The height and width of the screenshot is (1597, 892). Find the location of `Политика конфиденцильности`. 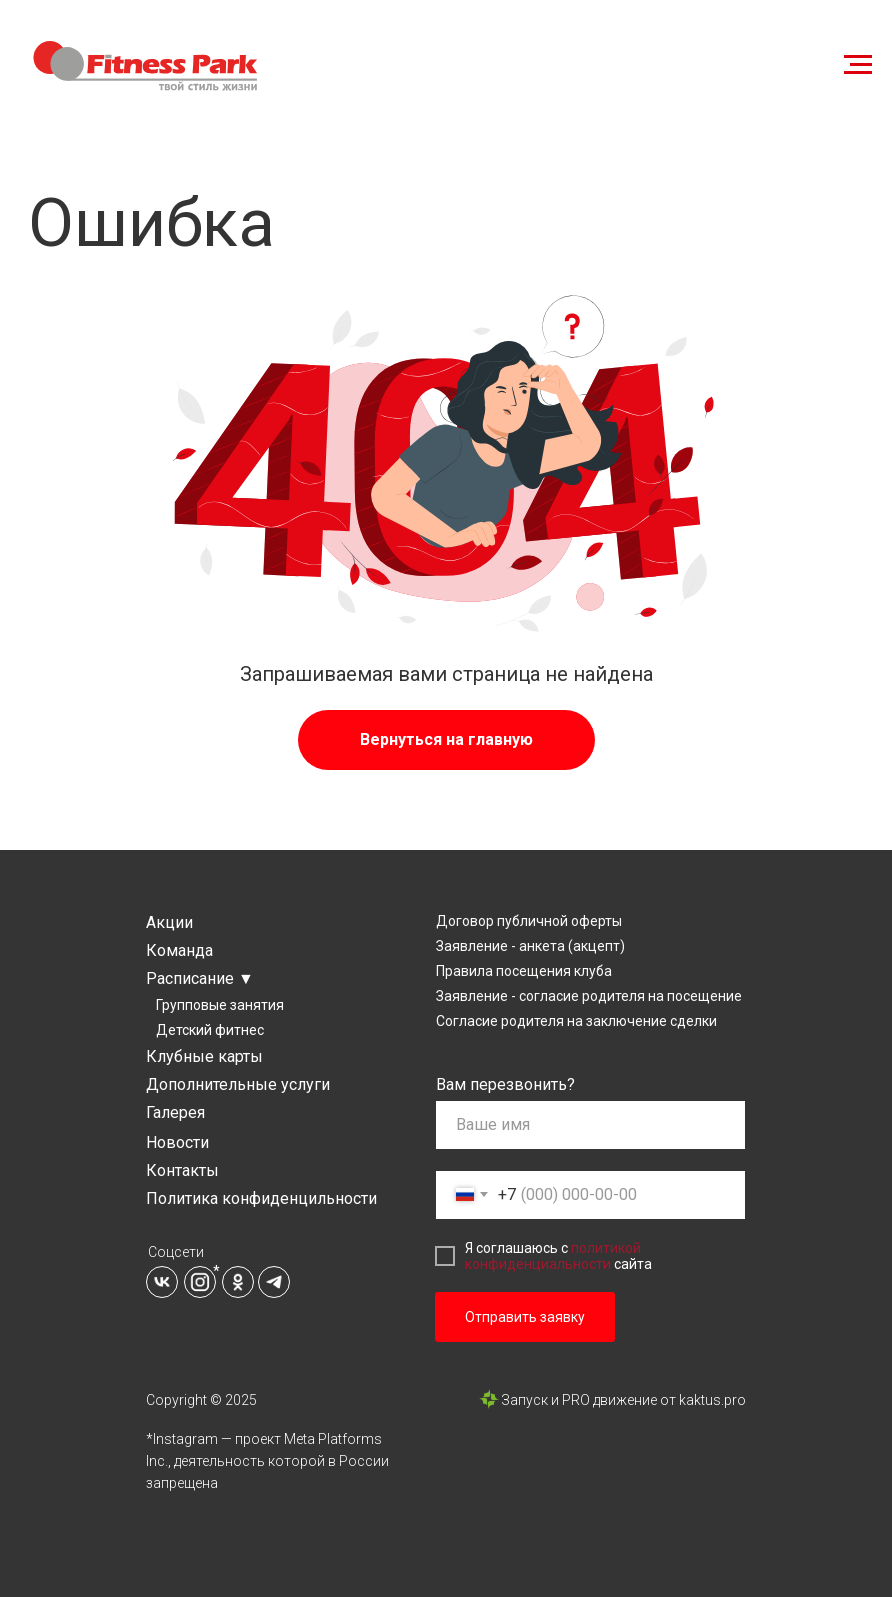

Политика конфиденцильности is located at coordinates (261, 1198).